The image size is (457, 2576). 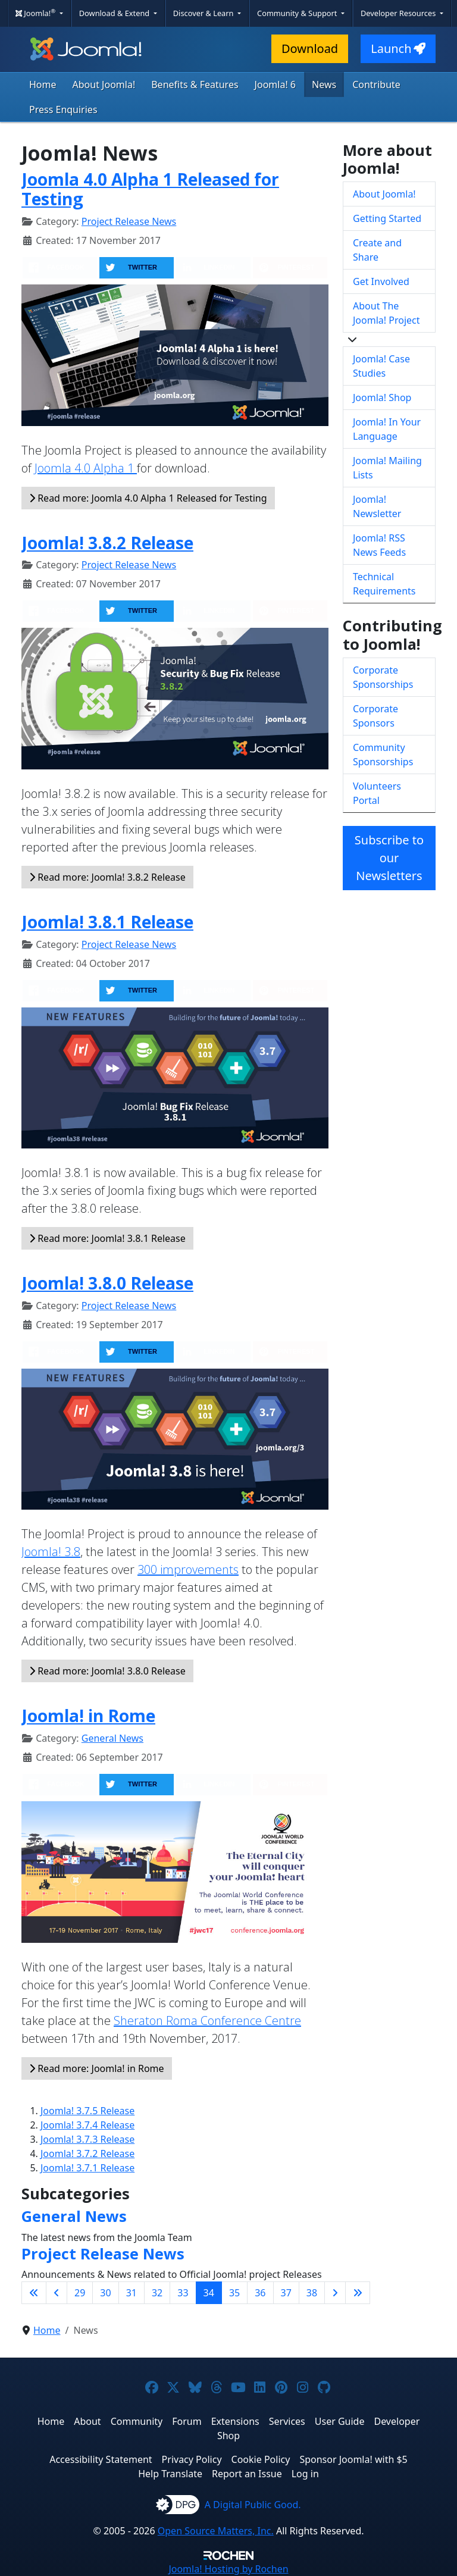 What do you see at coordinates (87, 2153) in the screenshot?
I see `Joomla! 3.7.2 Release` at bounding box center [87, 2153].